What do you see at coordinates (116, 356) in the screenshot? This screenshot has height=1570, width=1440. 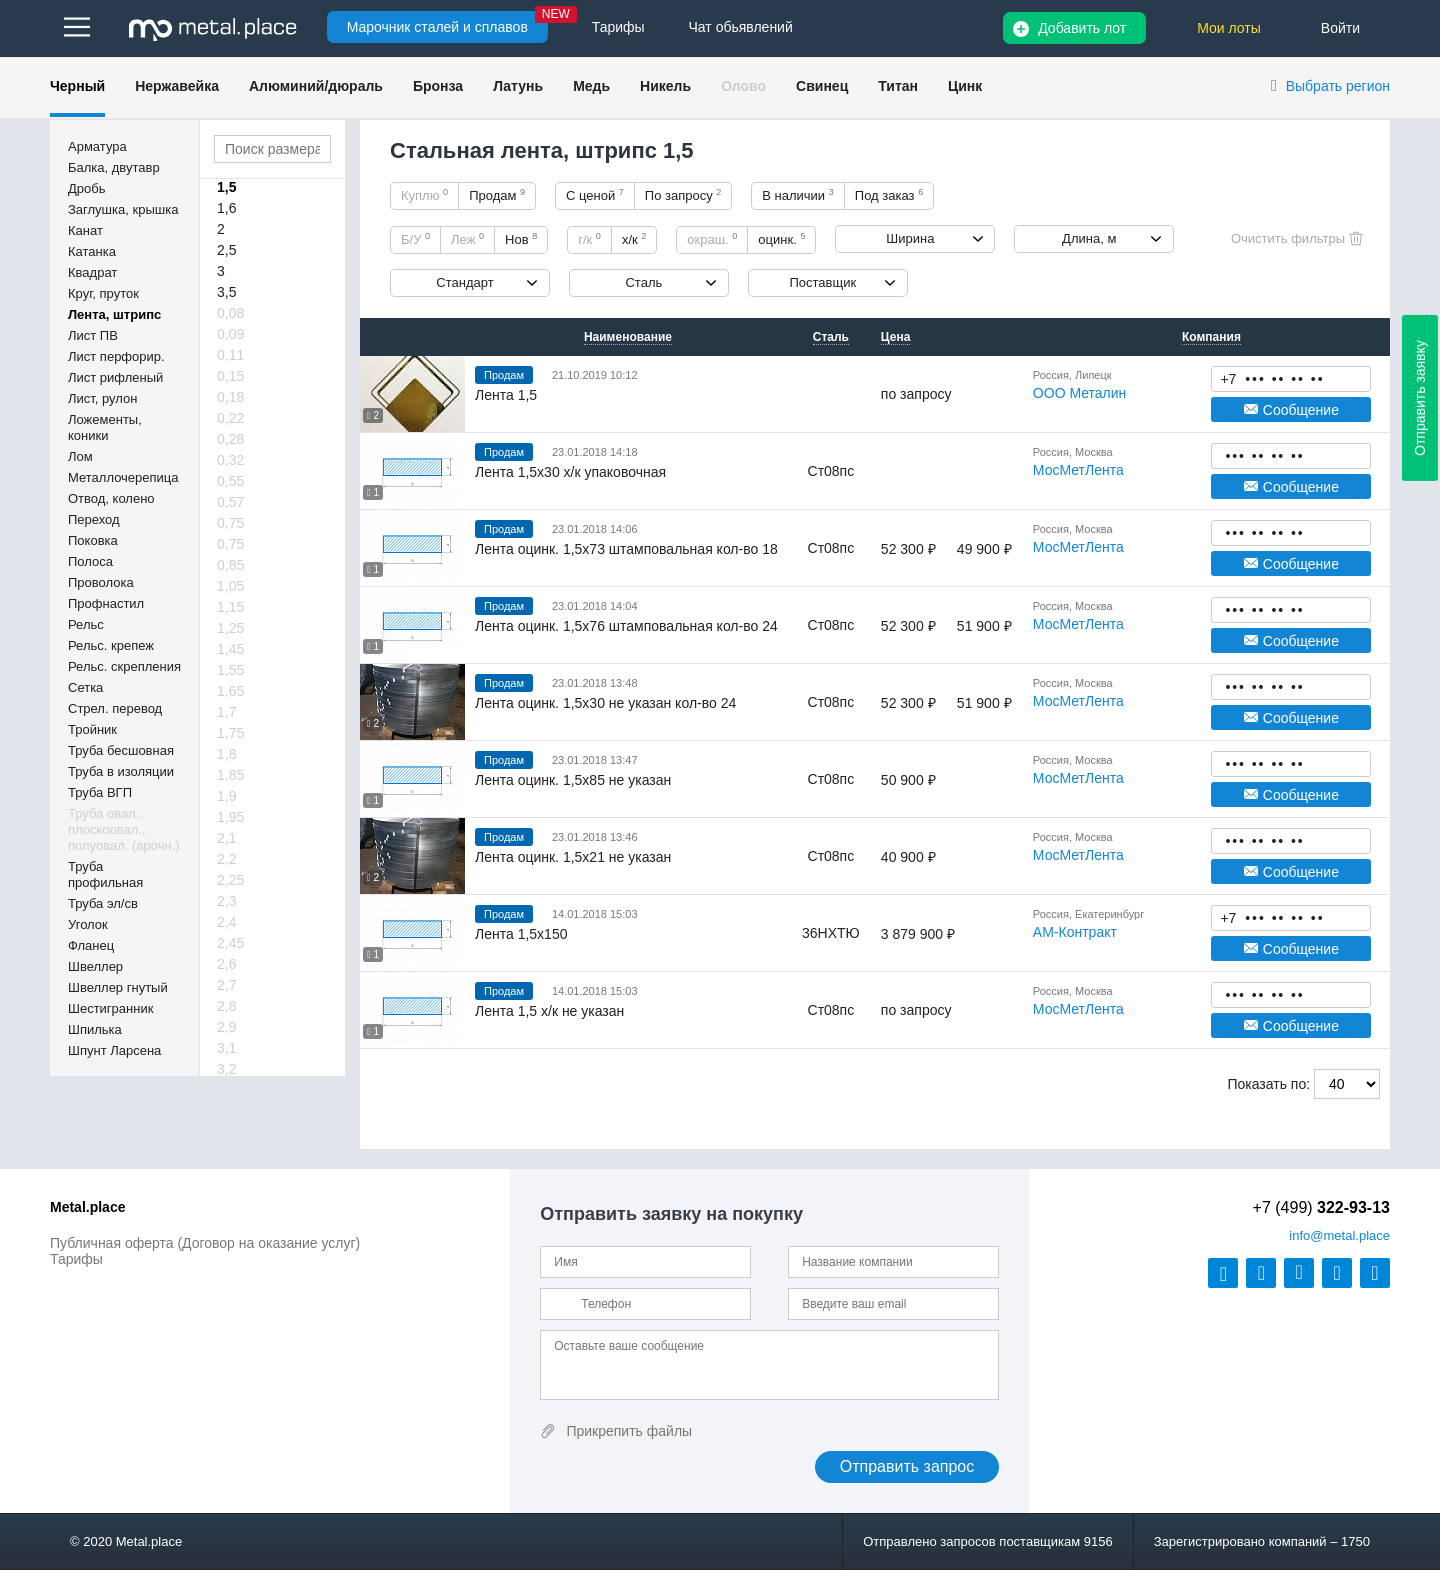 I see `Лист перфорир.` at bounding box center [116, 356].